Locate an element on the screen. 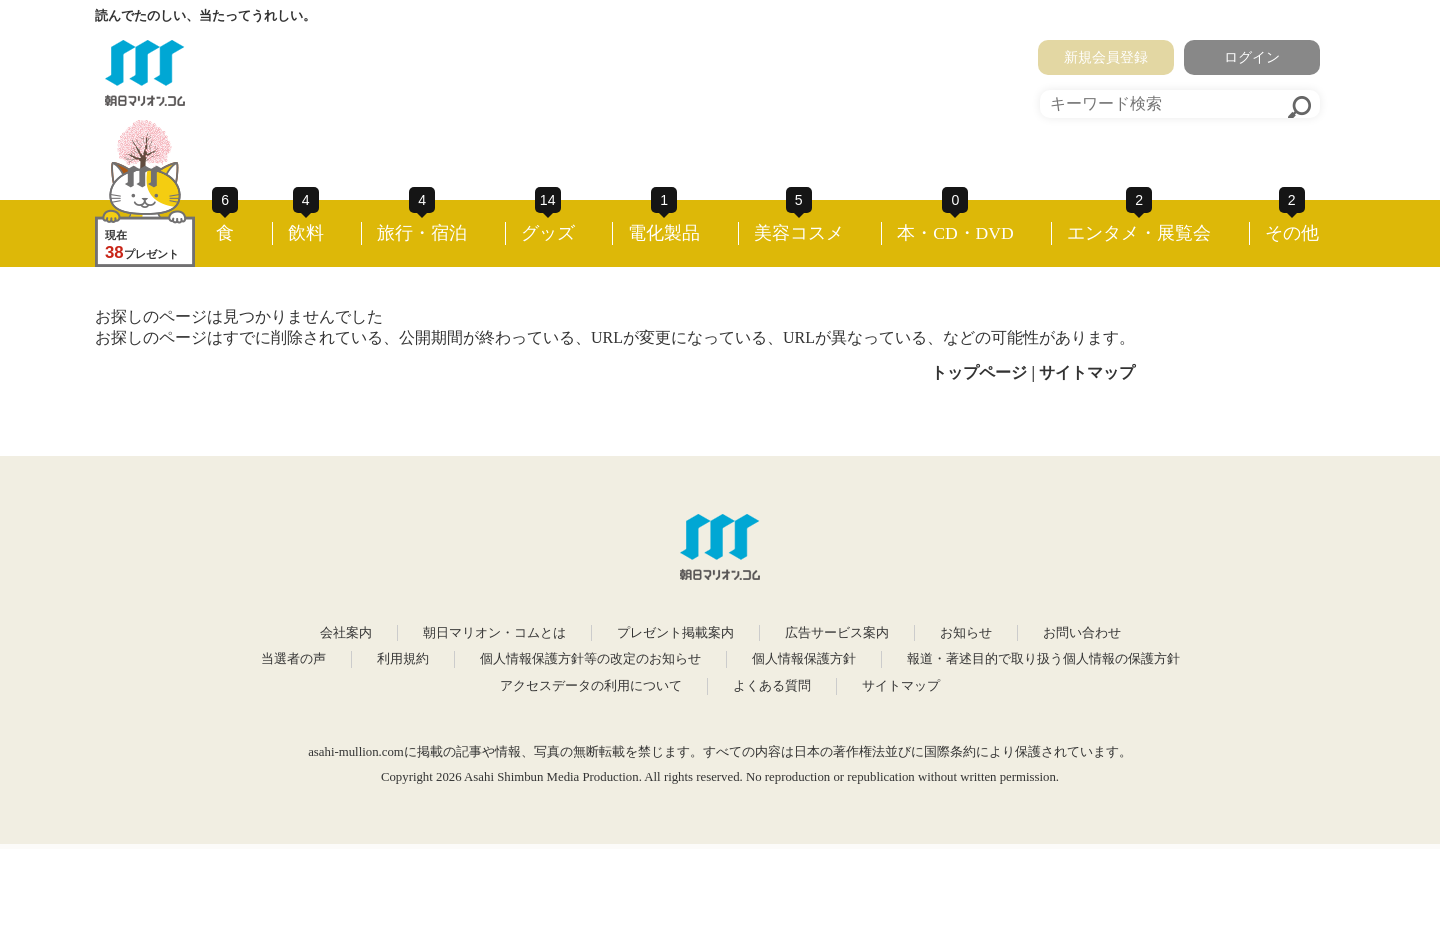 The image size is (1440, 939). プレゼント掲載案内 is located at coordinates (675, 633).